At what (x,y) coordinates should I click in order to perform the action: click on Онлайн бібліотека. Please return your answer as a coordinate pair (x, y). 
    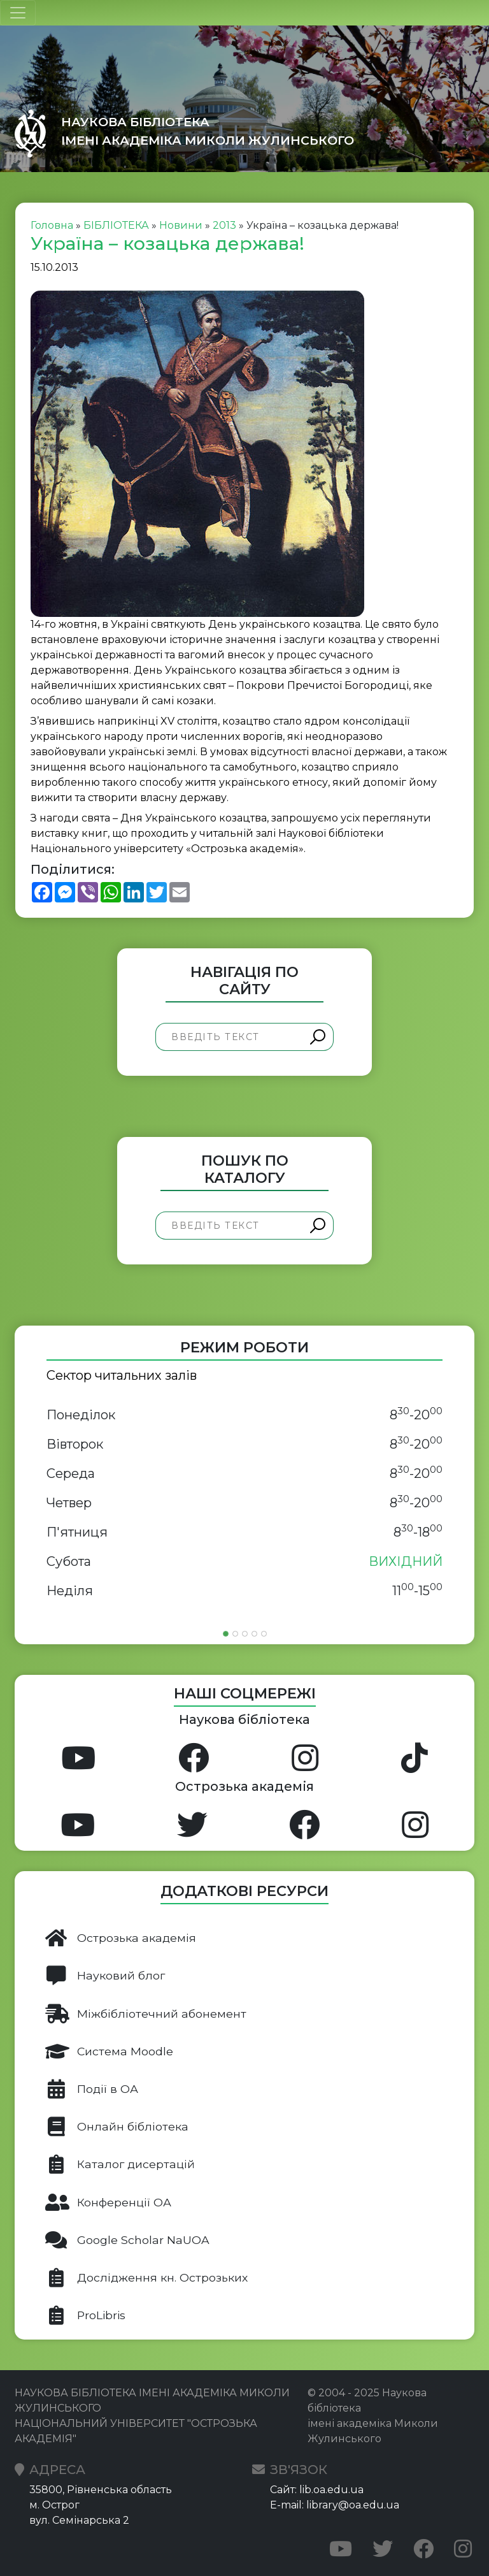
    Looking at the image, I should click on (116, 2126).